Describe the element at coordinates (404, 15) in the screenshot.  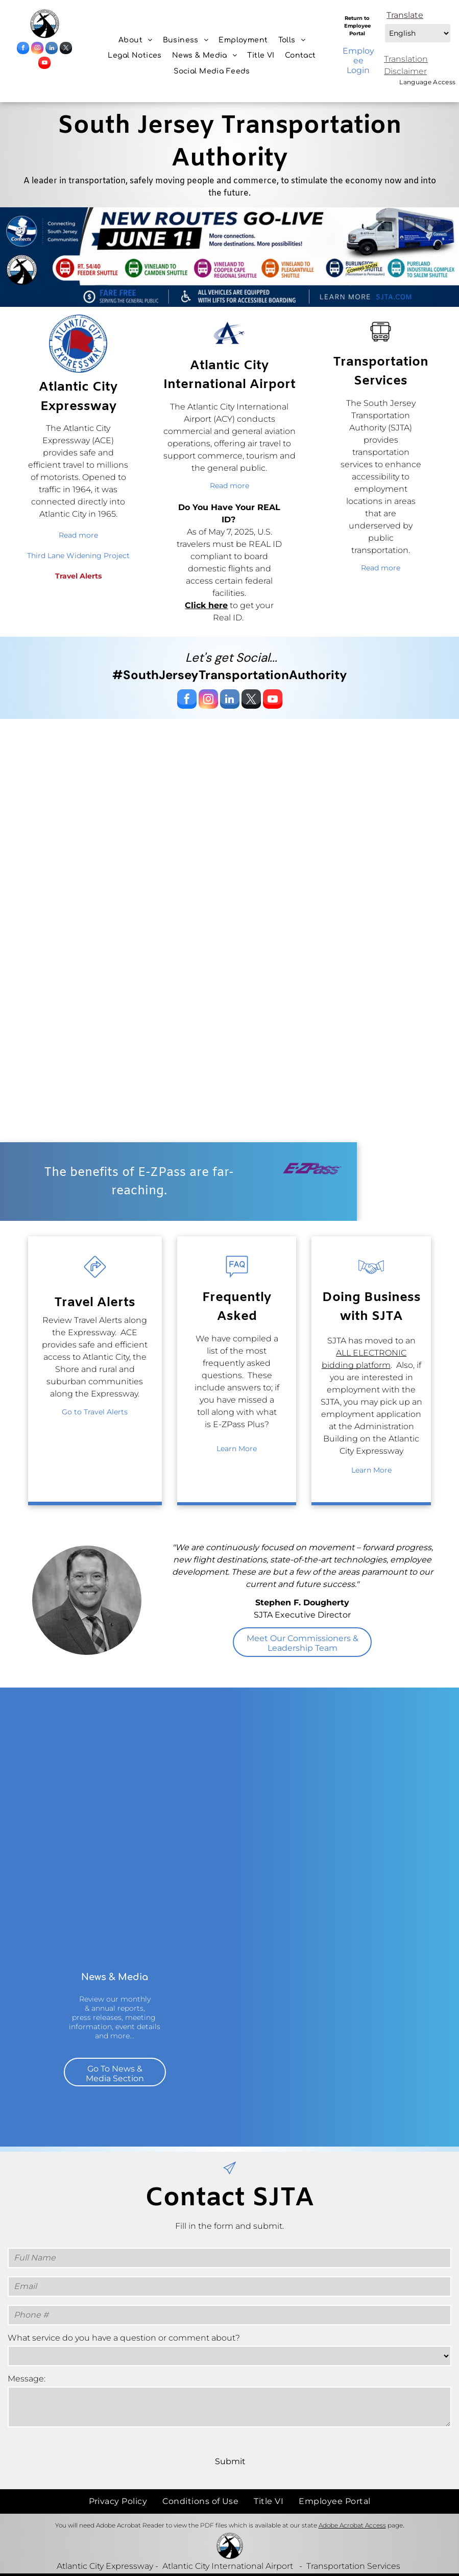
I see `Translate` at that location.